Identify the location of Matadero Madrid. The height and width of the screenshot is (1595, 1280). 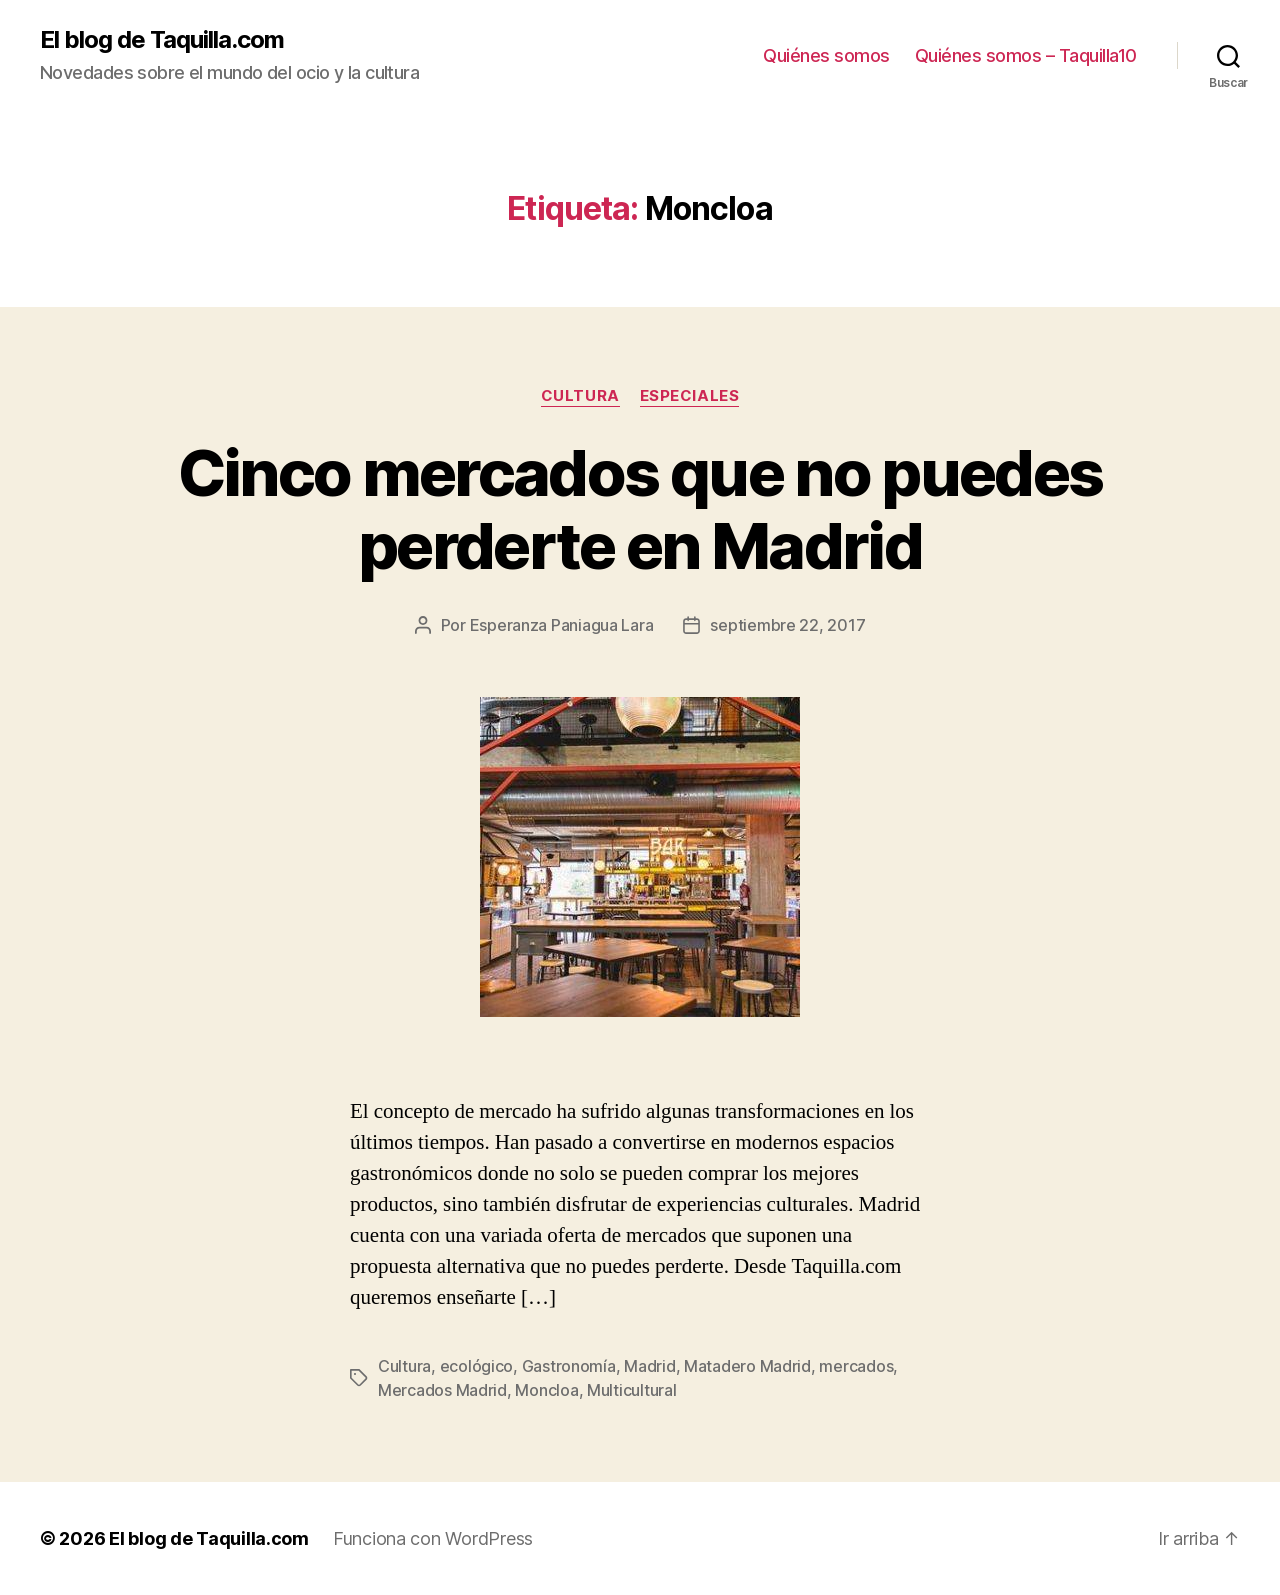
(747, 1366).